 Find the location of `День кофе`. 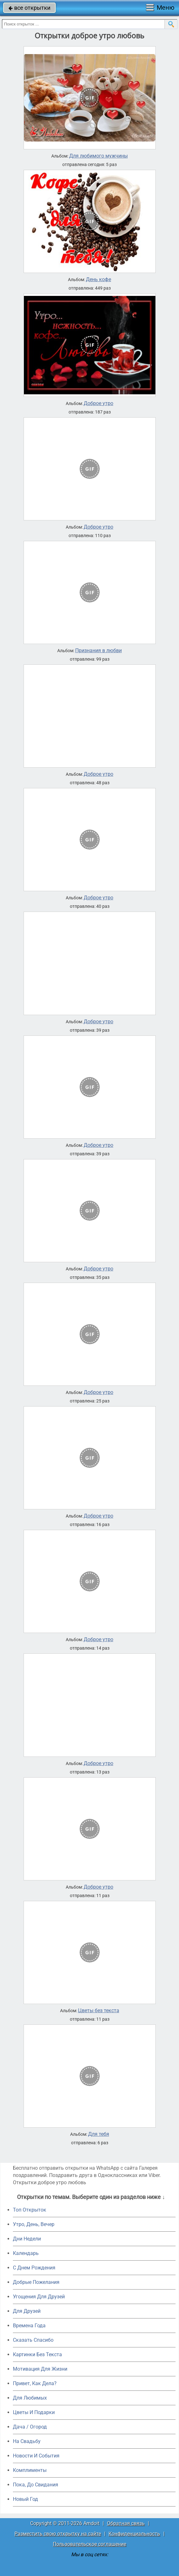

День кофе is located at coordinates (98, 279).